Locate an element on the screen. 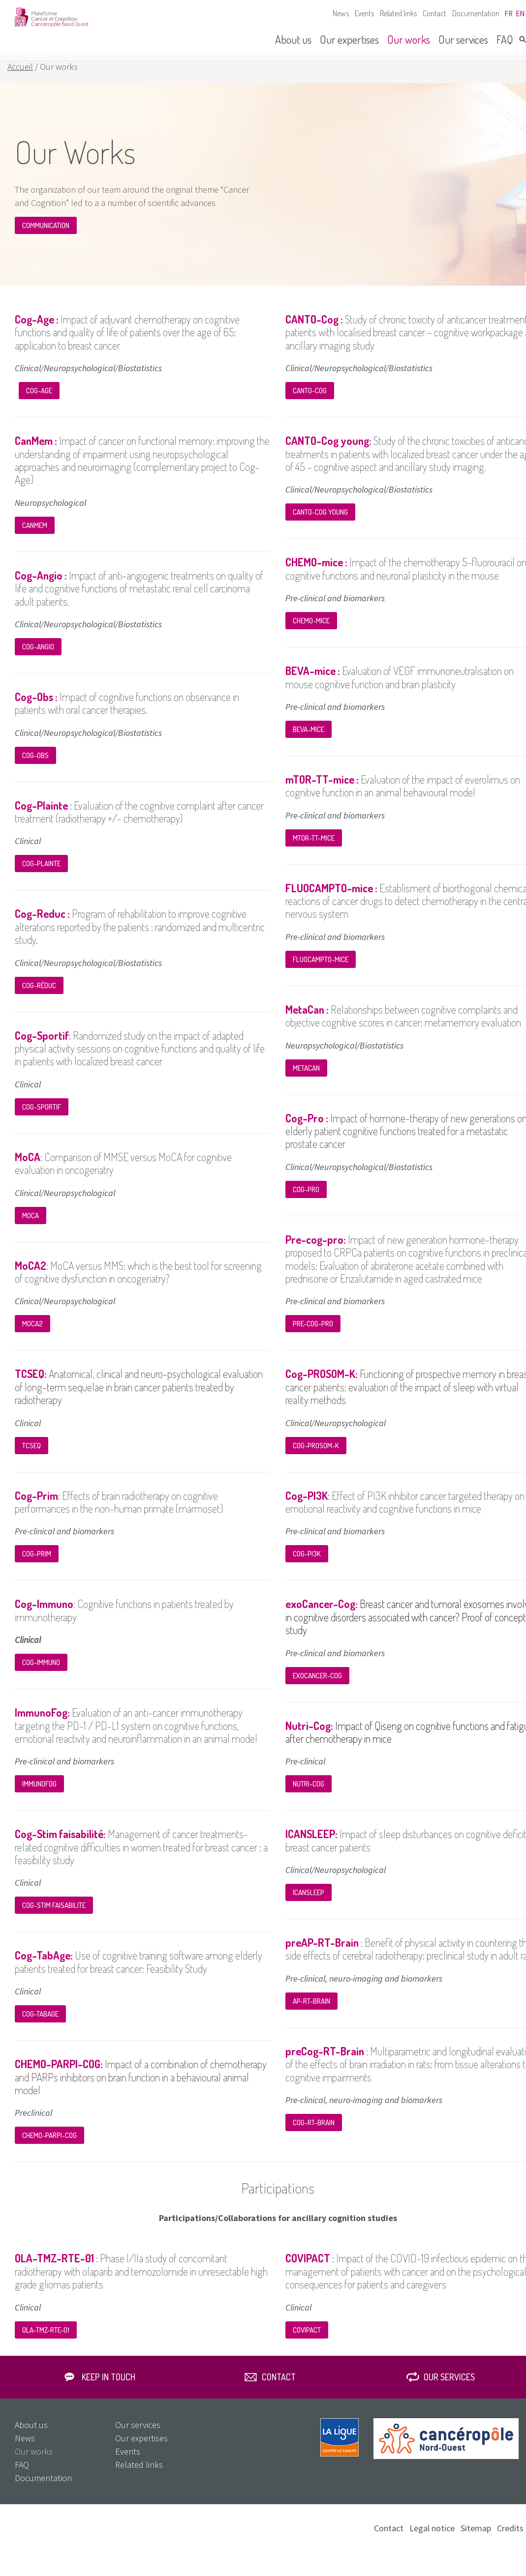  MoCA is located at coordinates (30, 1226).